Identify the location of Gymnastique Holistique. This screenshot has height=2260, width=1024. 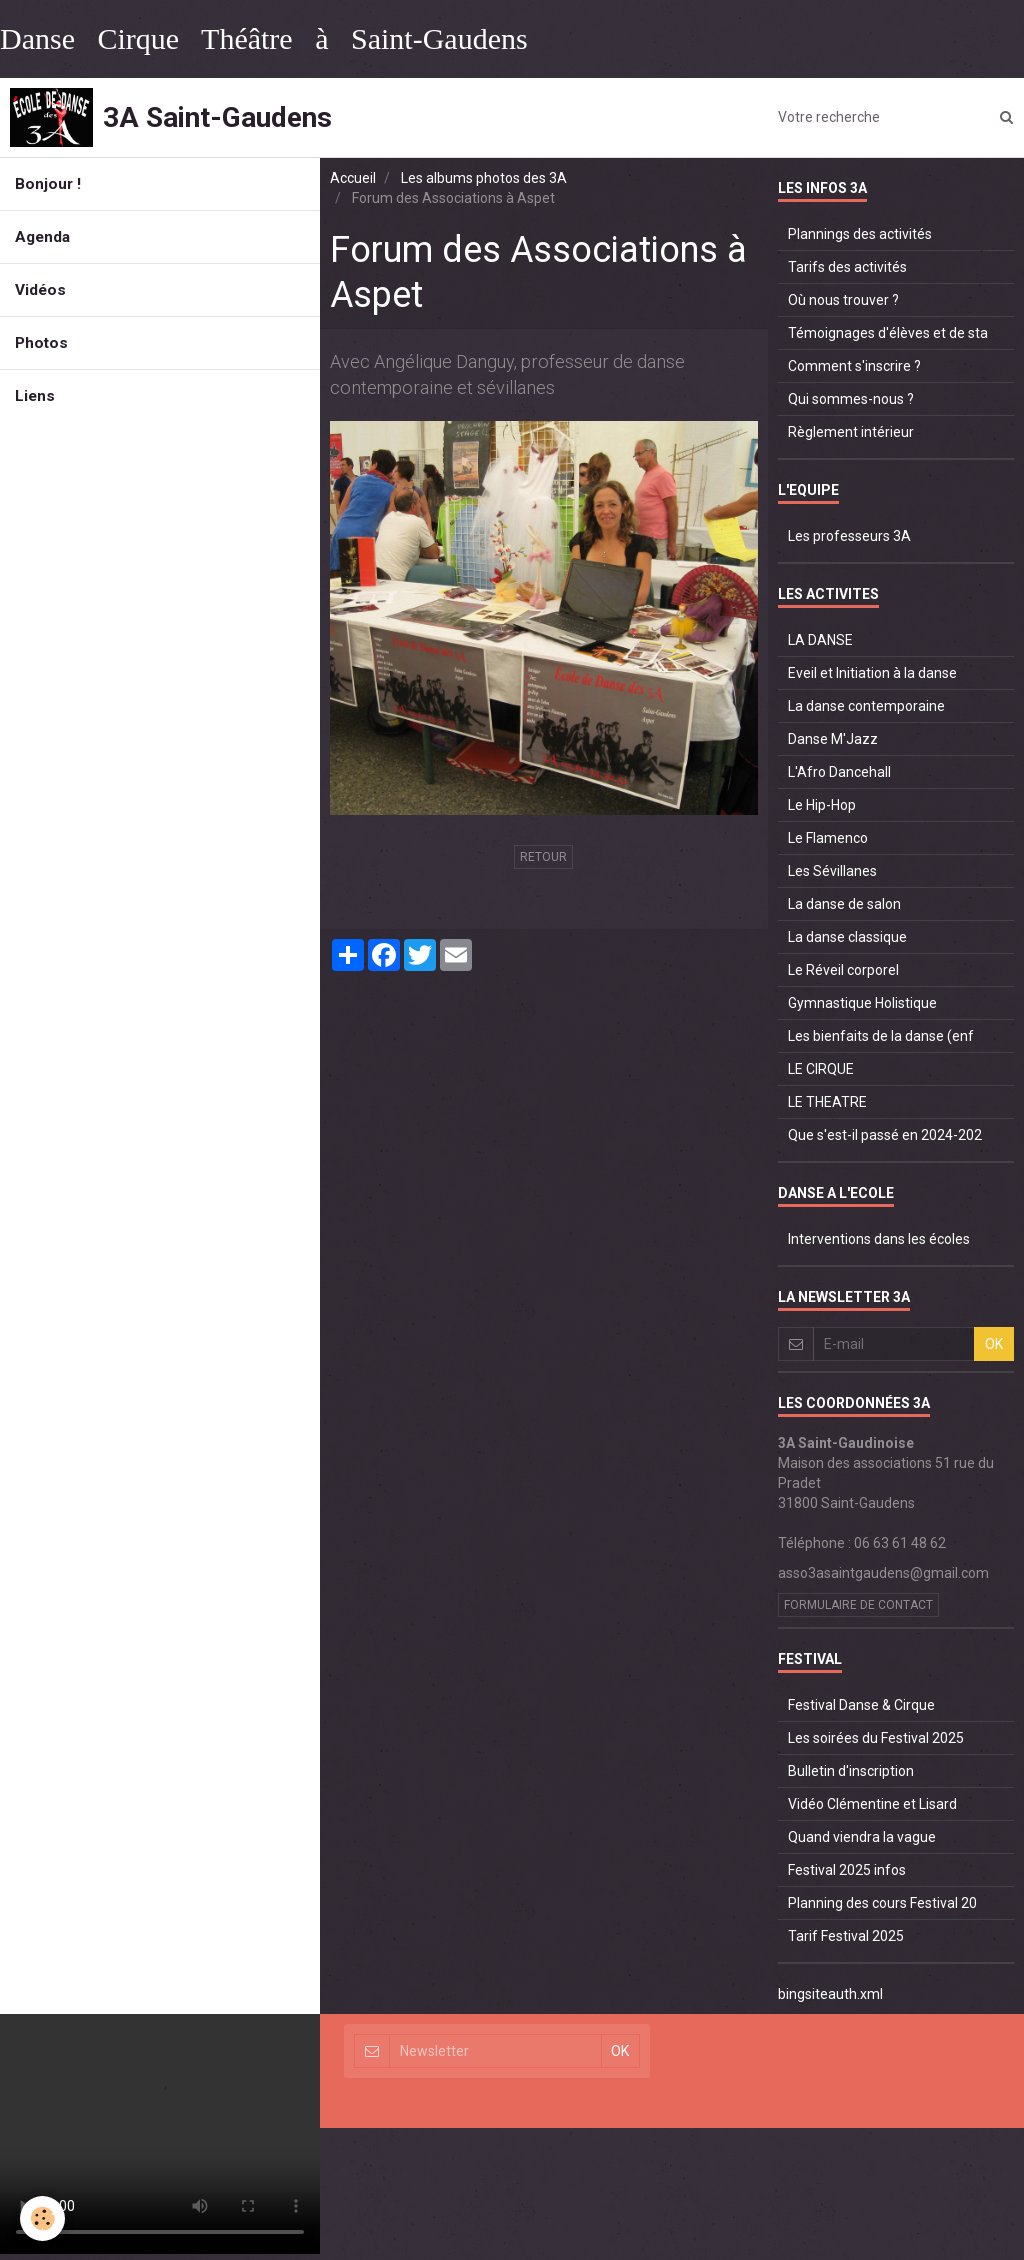
(862, 1003).